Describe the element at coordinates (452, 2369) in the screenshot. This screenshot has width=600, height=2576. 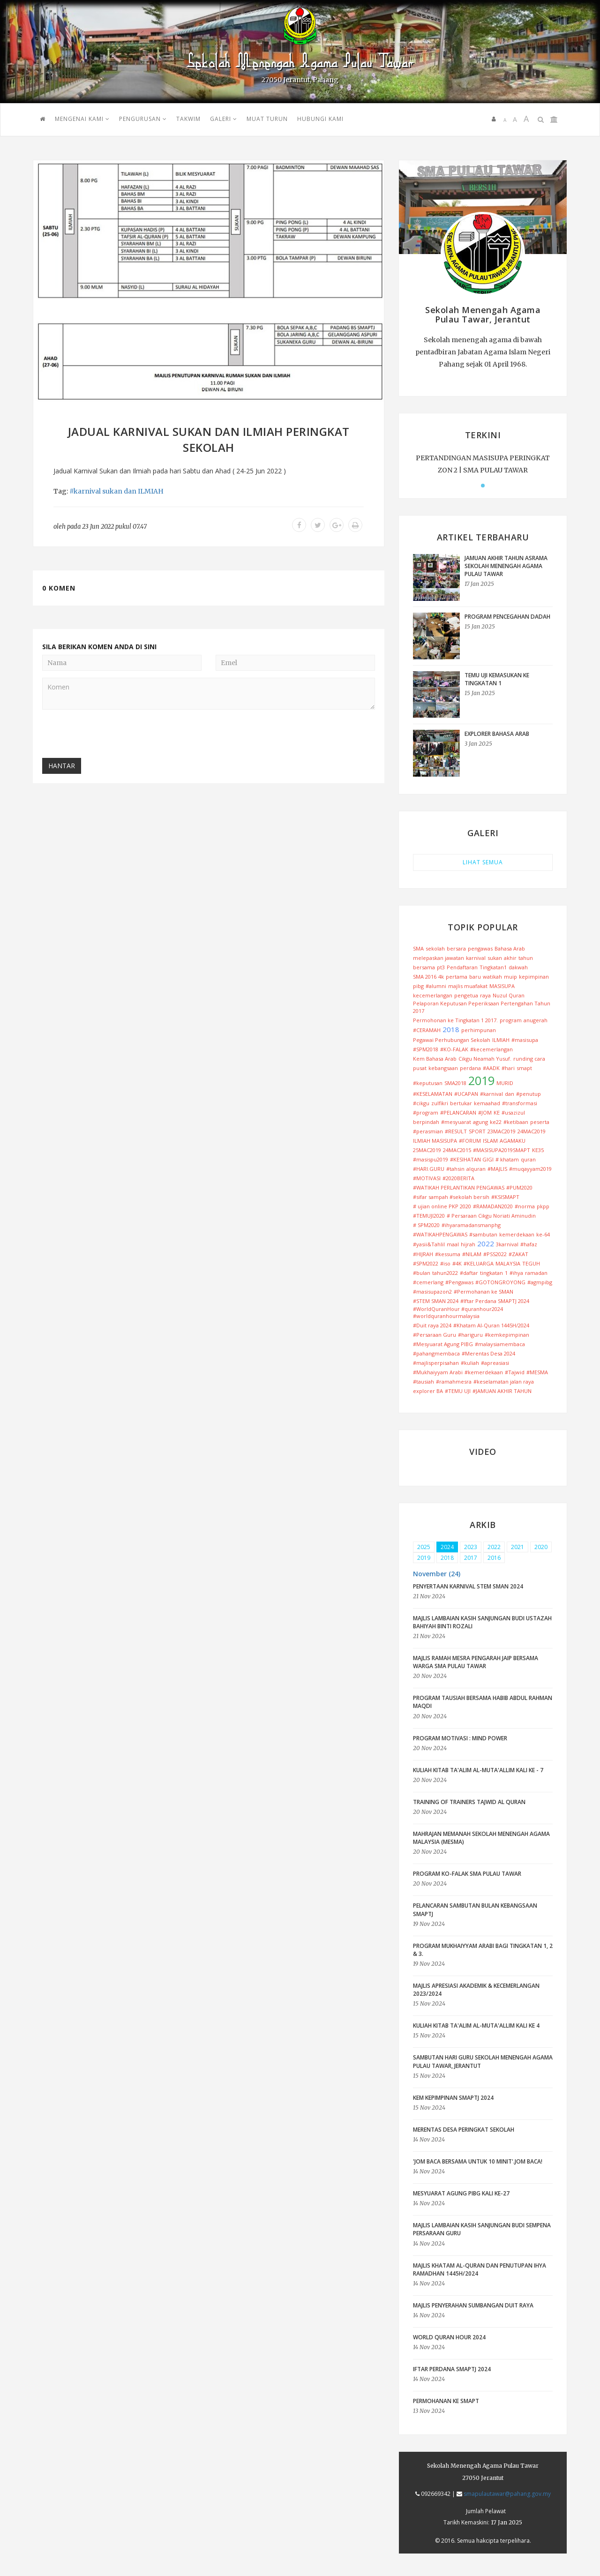
I see `IFTAR PERDANA SMAPTJ 2024` at that location.